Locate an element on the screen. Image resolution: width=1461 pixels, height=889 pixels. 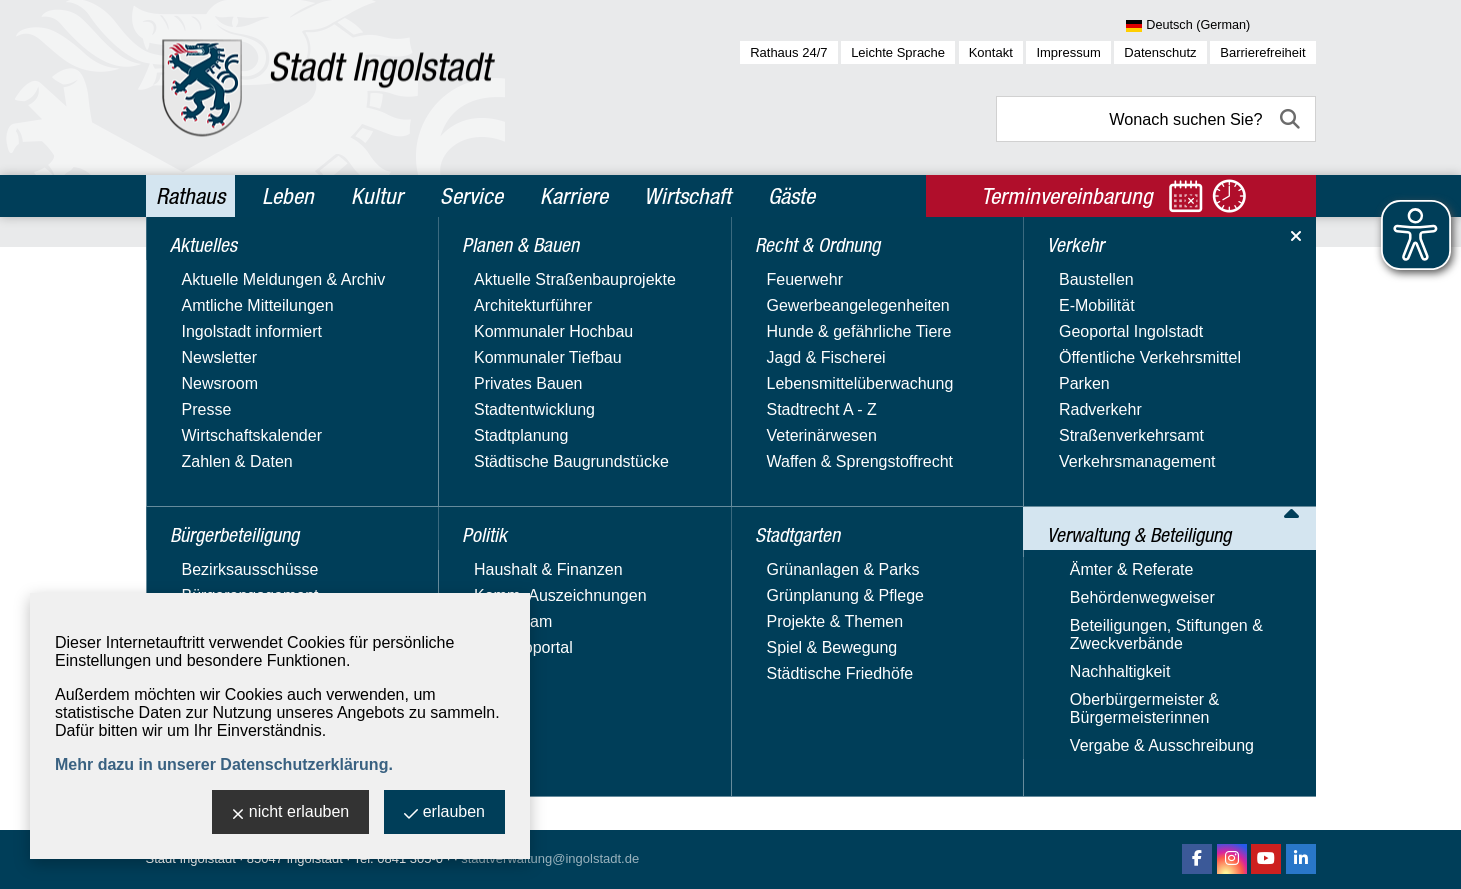
33 [zu Seite 33] is located at coordinates (1153, 599).